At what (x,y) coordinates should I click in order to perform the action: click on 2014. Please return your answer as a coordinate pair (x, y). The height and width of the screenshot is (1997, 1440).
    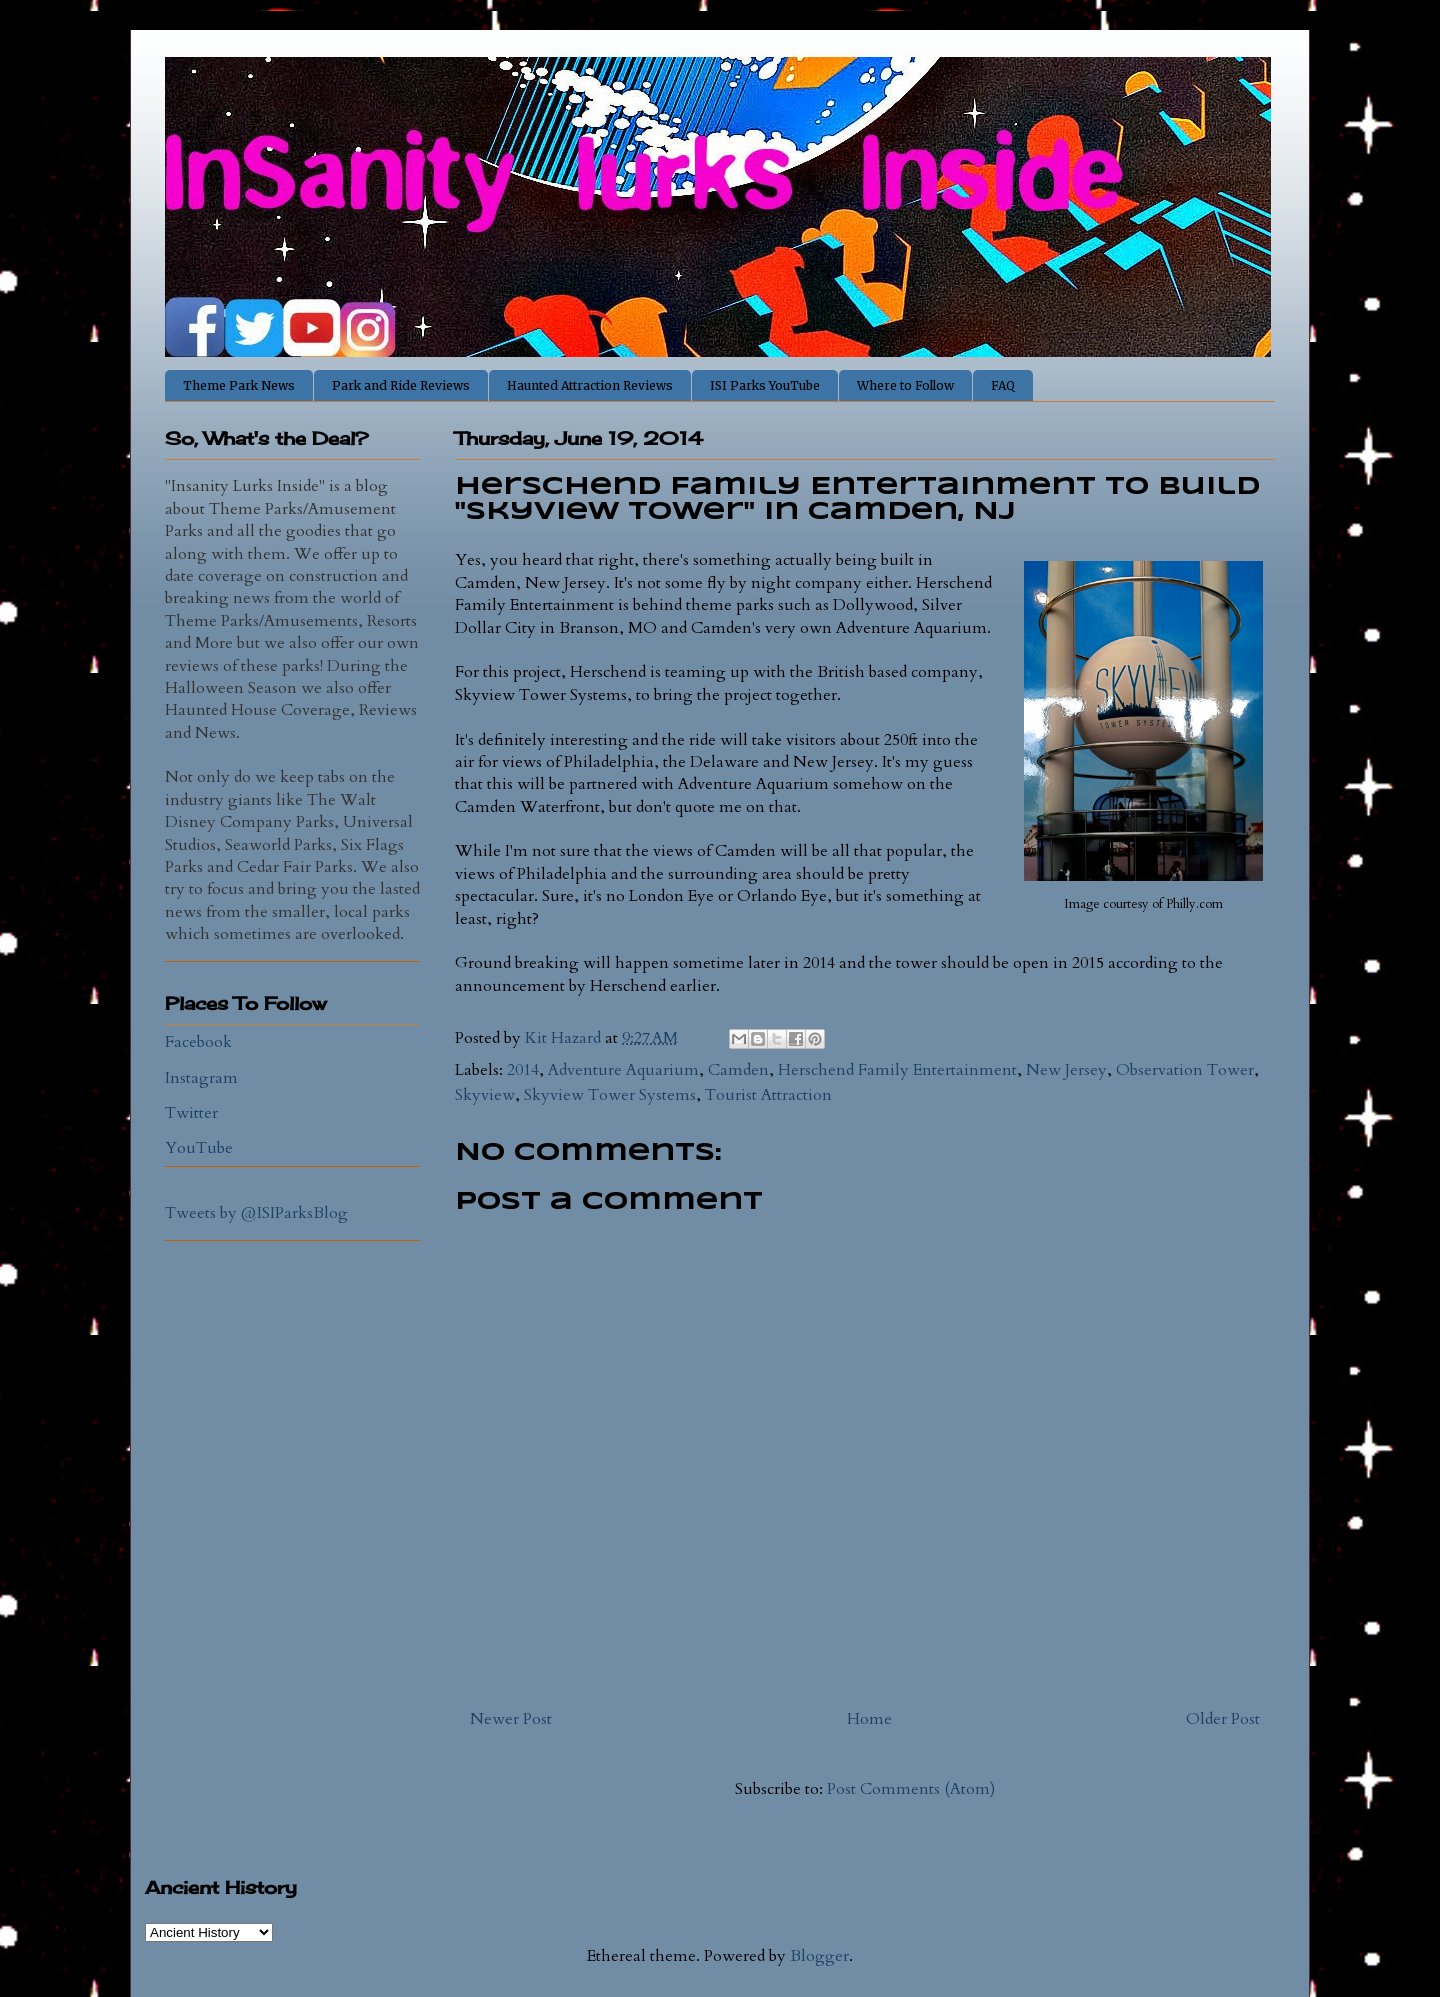
    Looking at the image, I should click on (523, 1070).